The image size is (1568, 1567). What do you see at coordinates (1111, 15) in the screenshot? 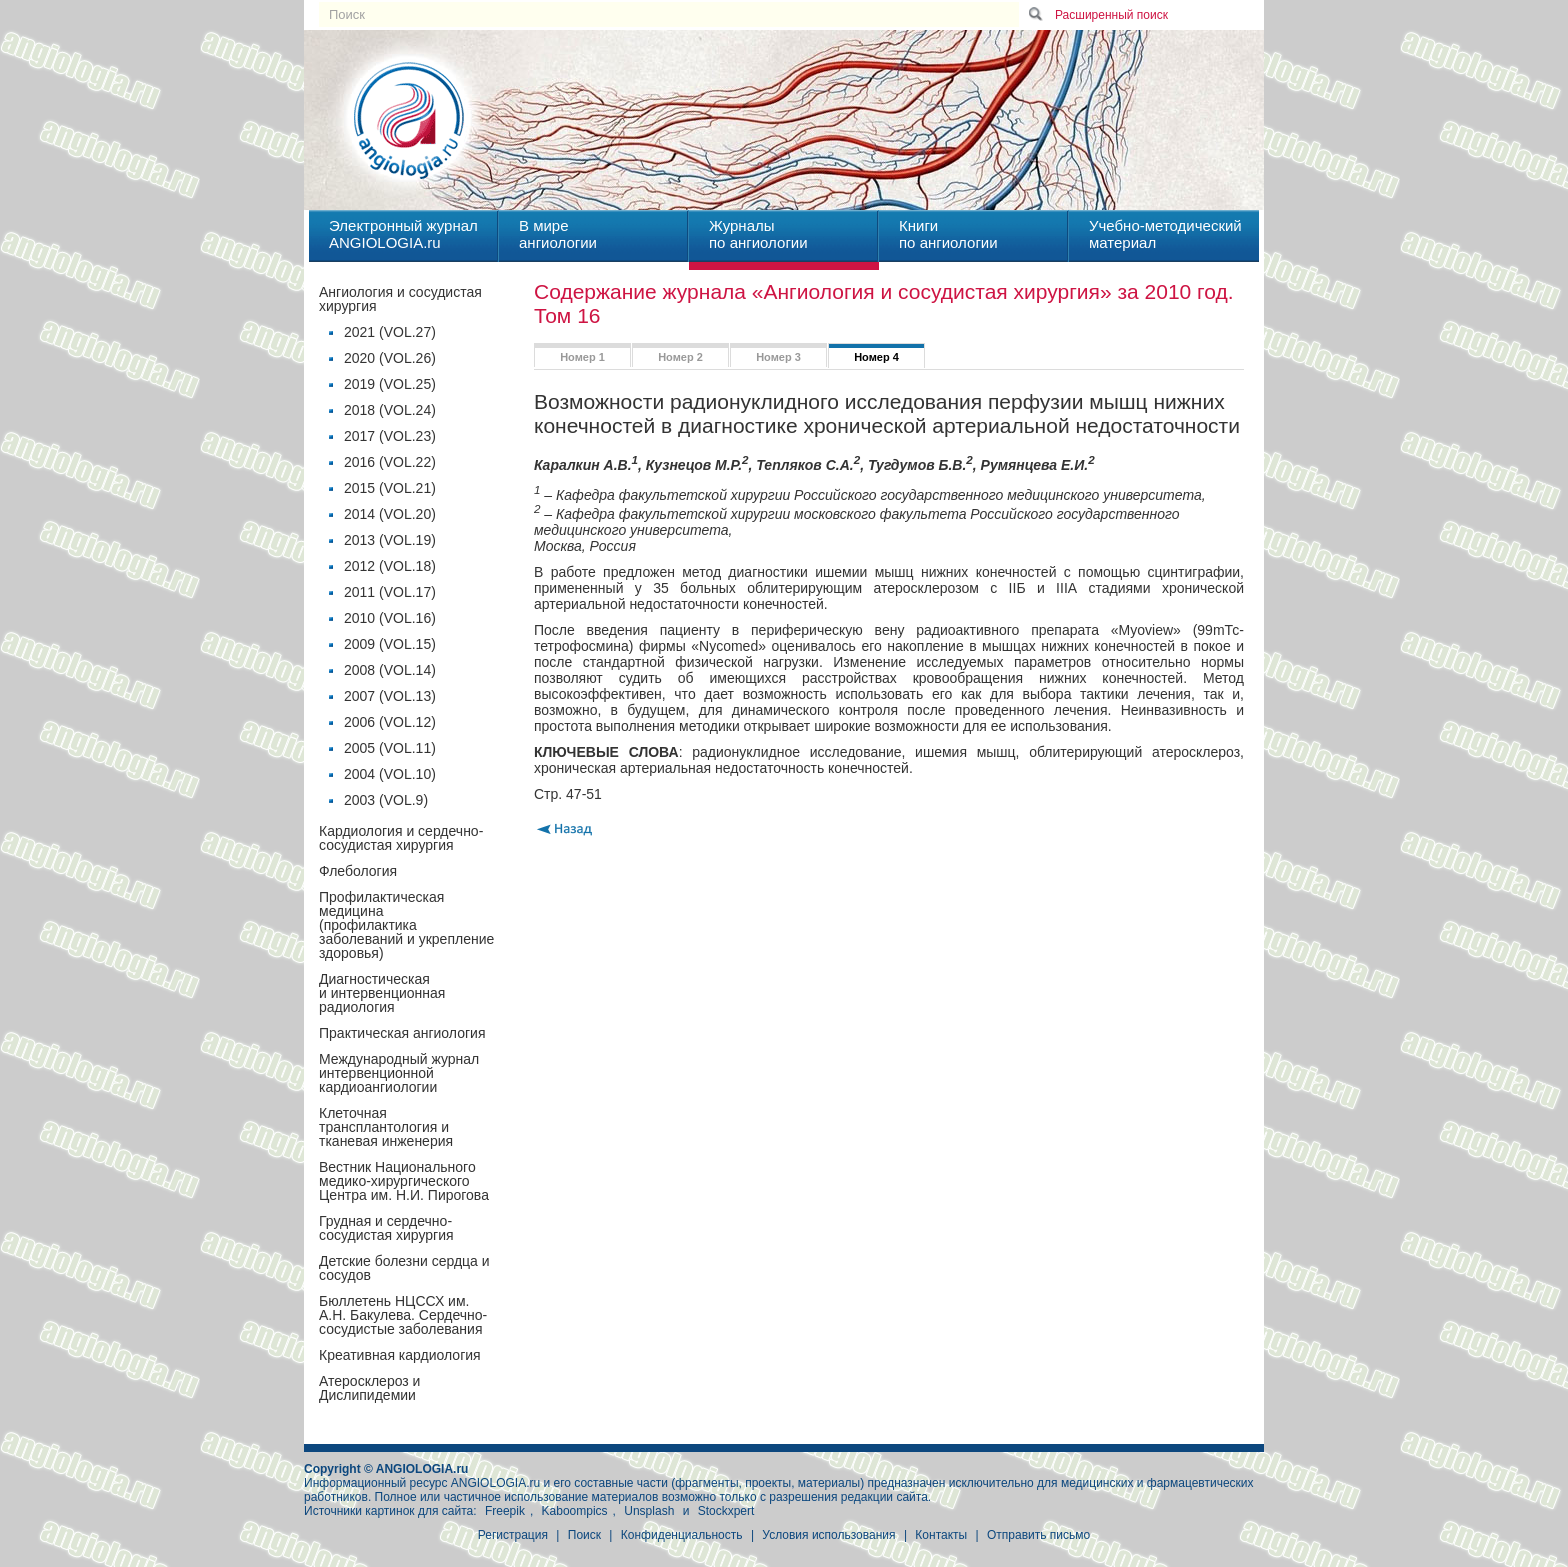
I see `Расширенный поиск` at bounding box center [1111, 15].